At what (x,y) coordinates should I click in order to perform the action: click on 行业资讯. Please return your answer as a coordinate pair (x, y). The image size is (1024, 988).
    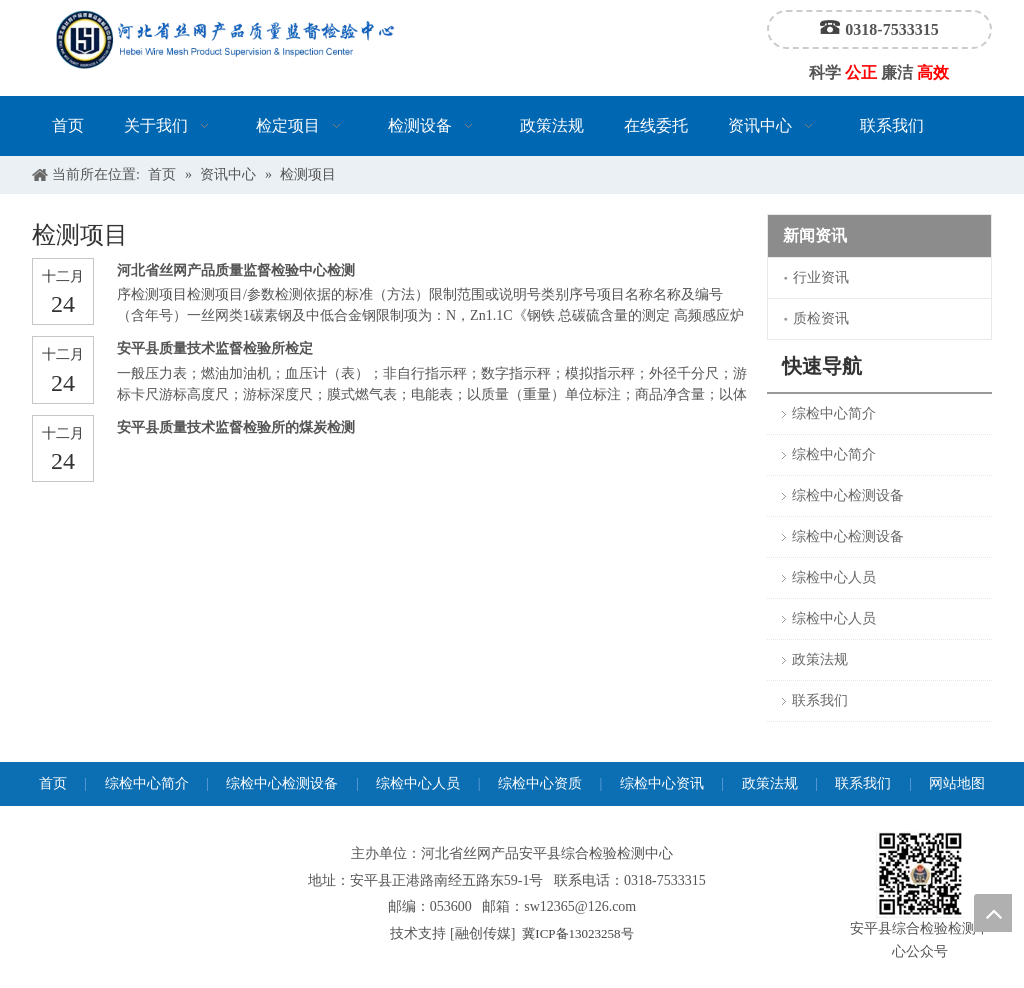
    Looking at the image, I should click on (821, 277).